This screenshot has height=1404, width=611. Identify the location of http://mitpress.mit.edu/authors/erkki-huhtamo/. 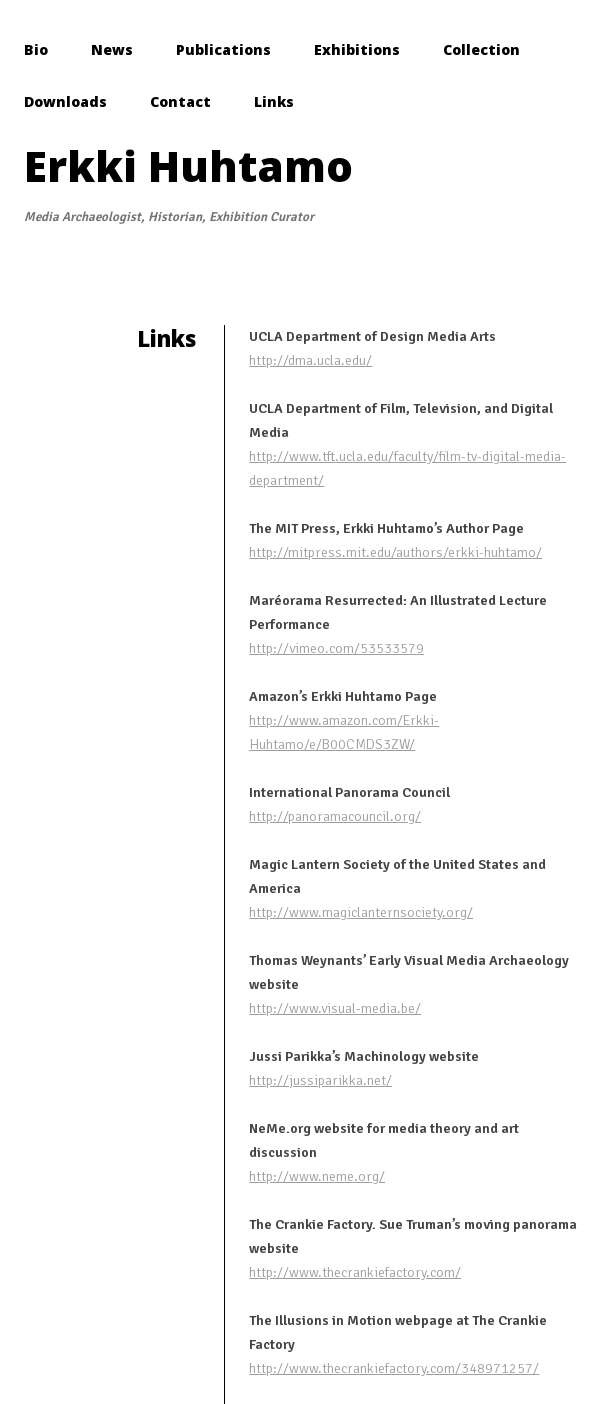
(395, 552).